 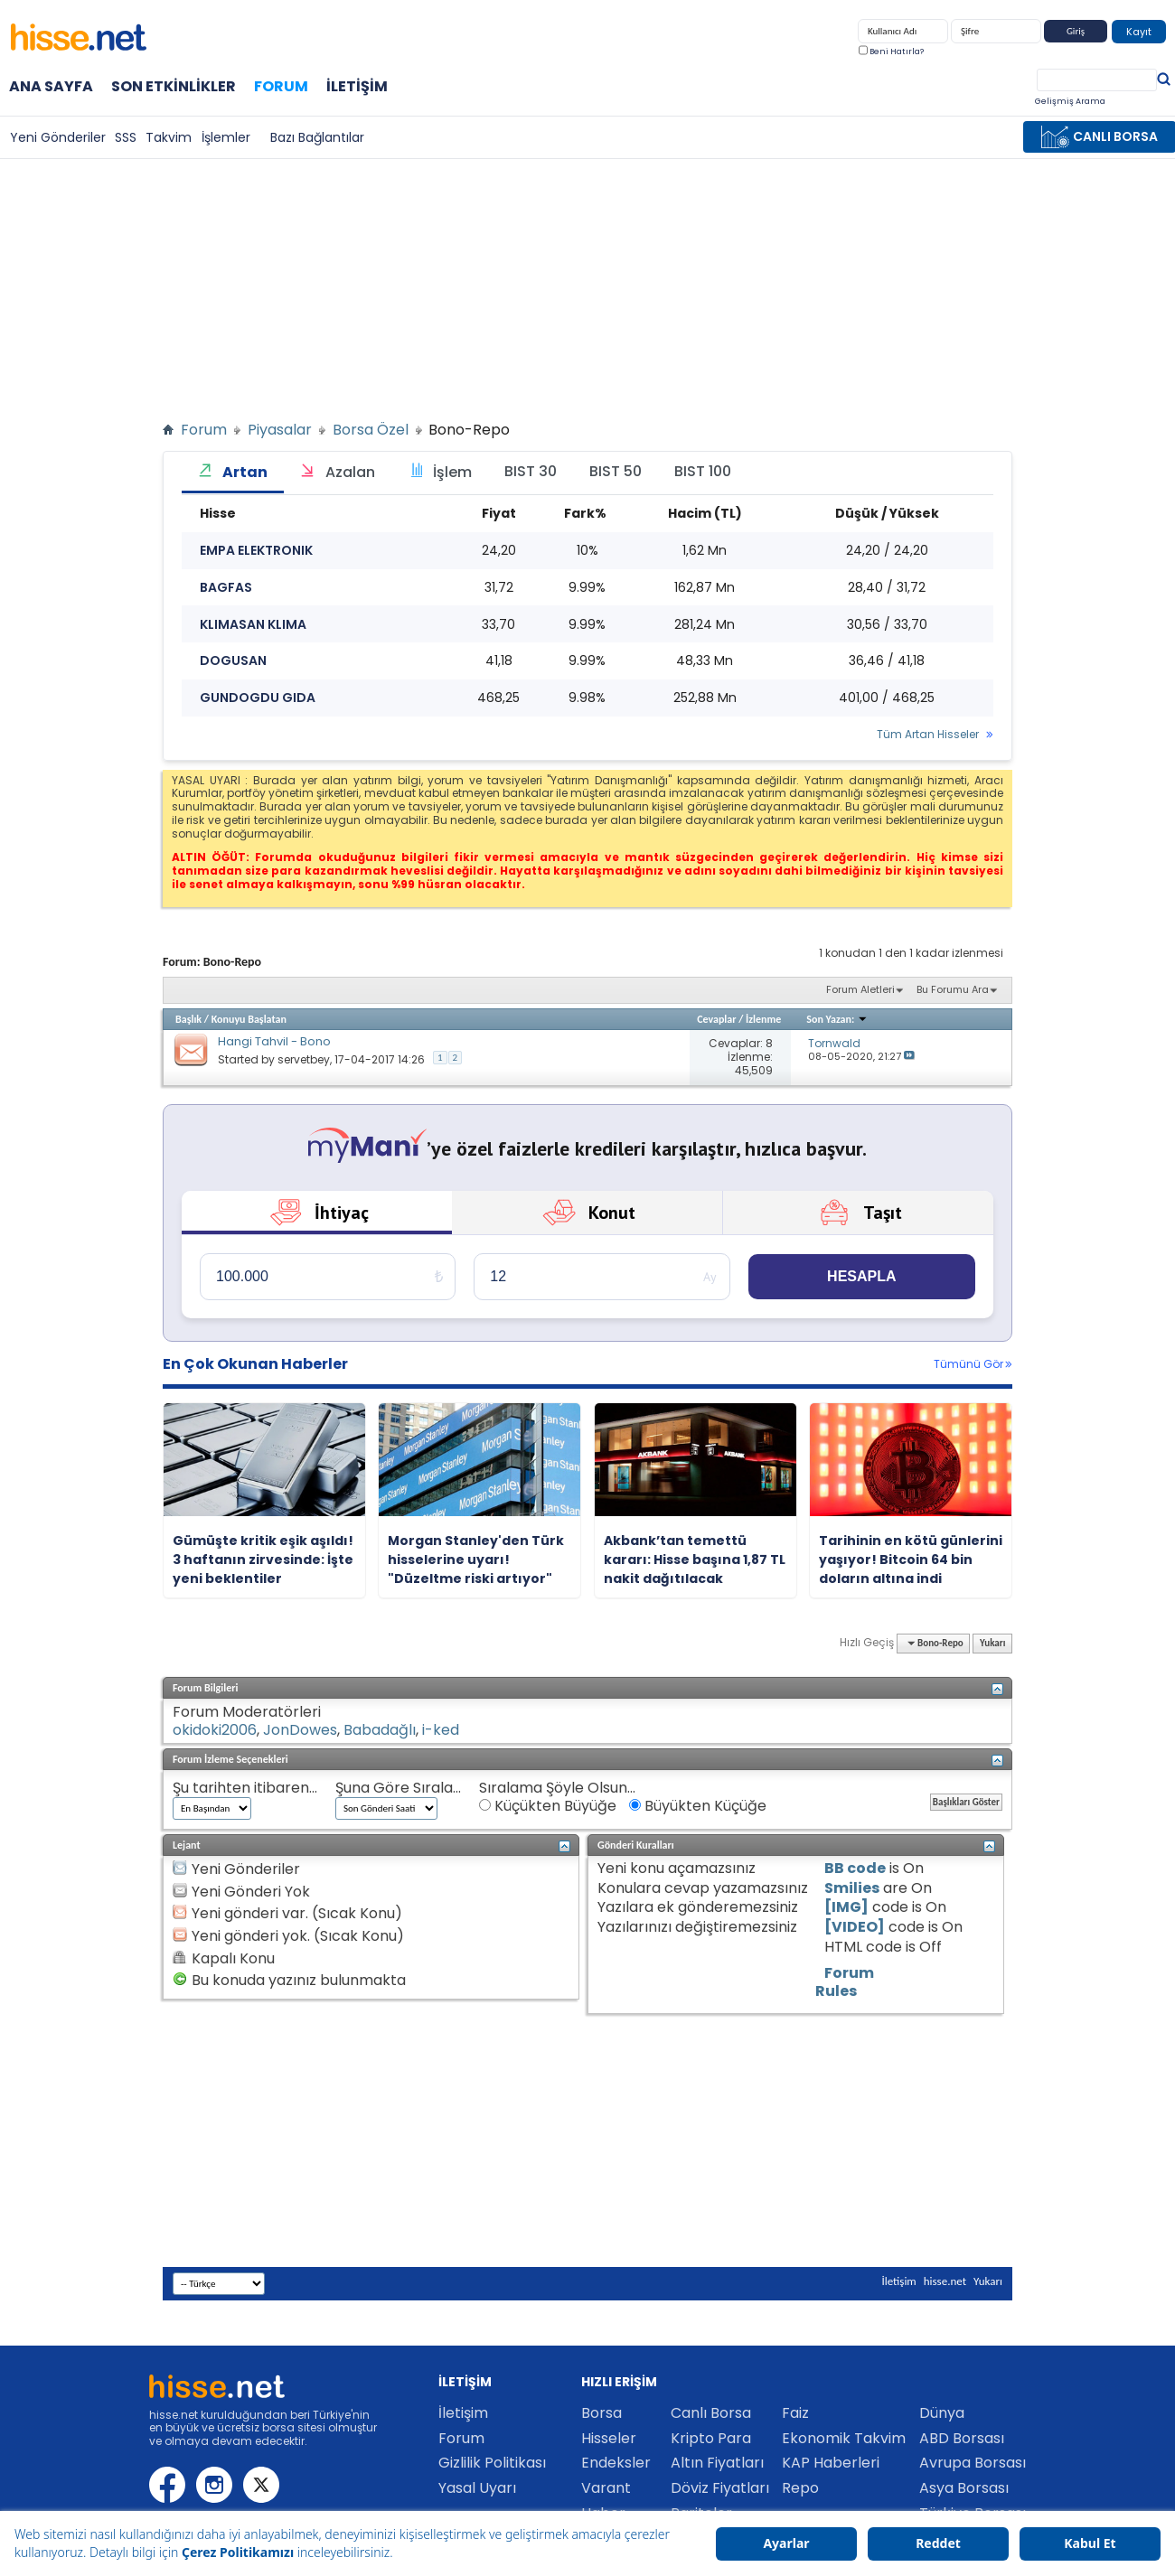 What do you see at coordinates (716, 1019) in the screenshot?
I see `Cevaplar` at bounding box center [716, 1019].